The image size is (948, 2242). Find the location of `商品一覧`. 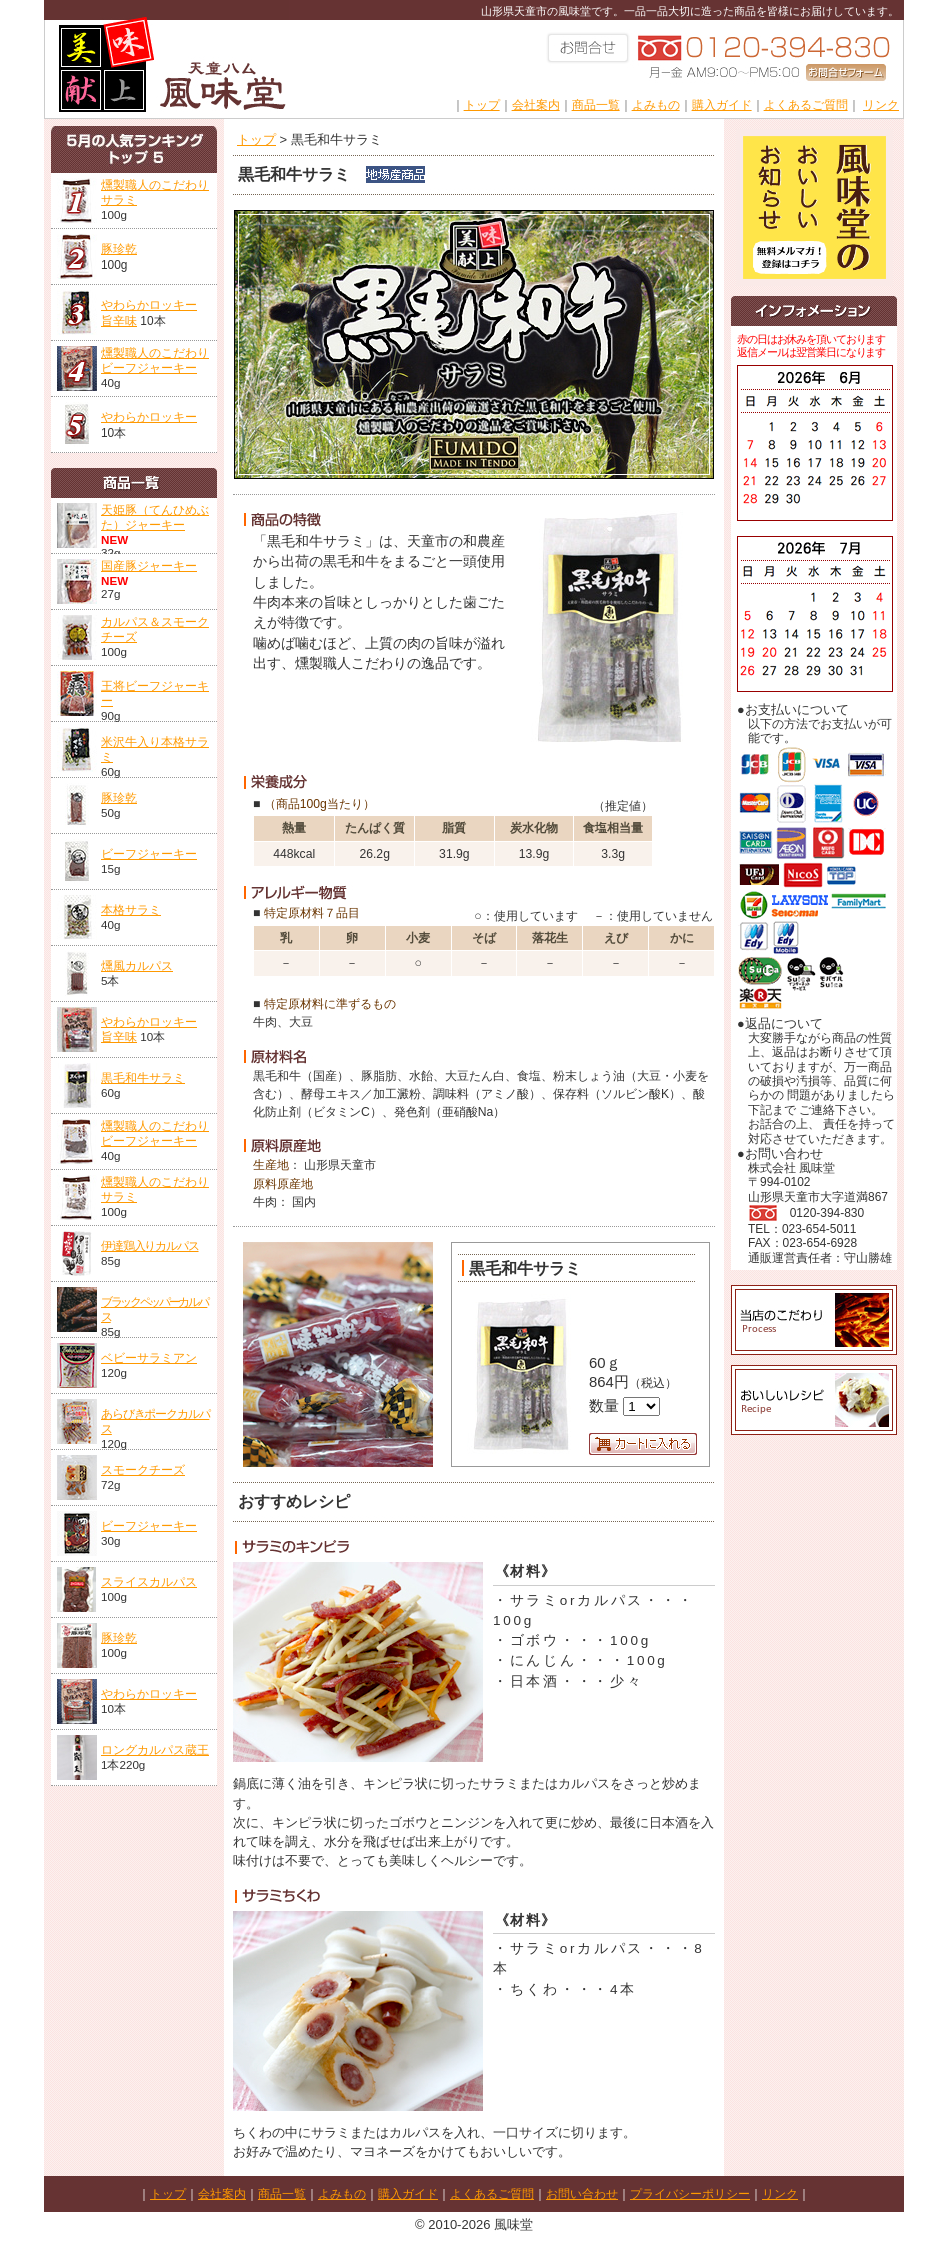

商品一覧 is located at coordinates (596, 105).